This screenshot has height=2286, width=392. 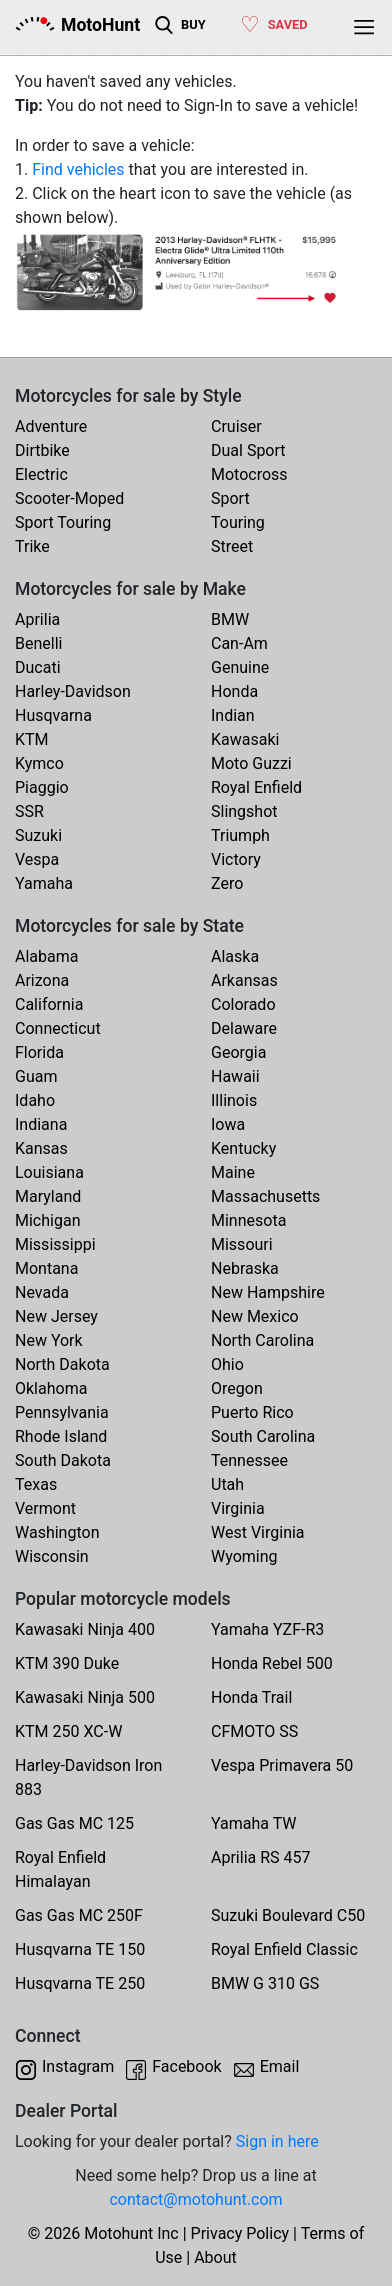 What do you see at coordinates (39, 1052) in the screenshot?
I see `Florida` at bounding box center [39, 1052].